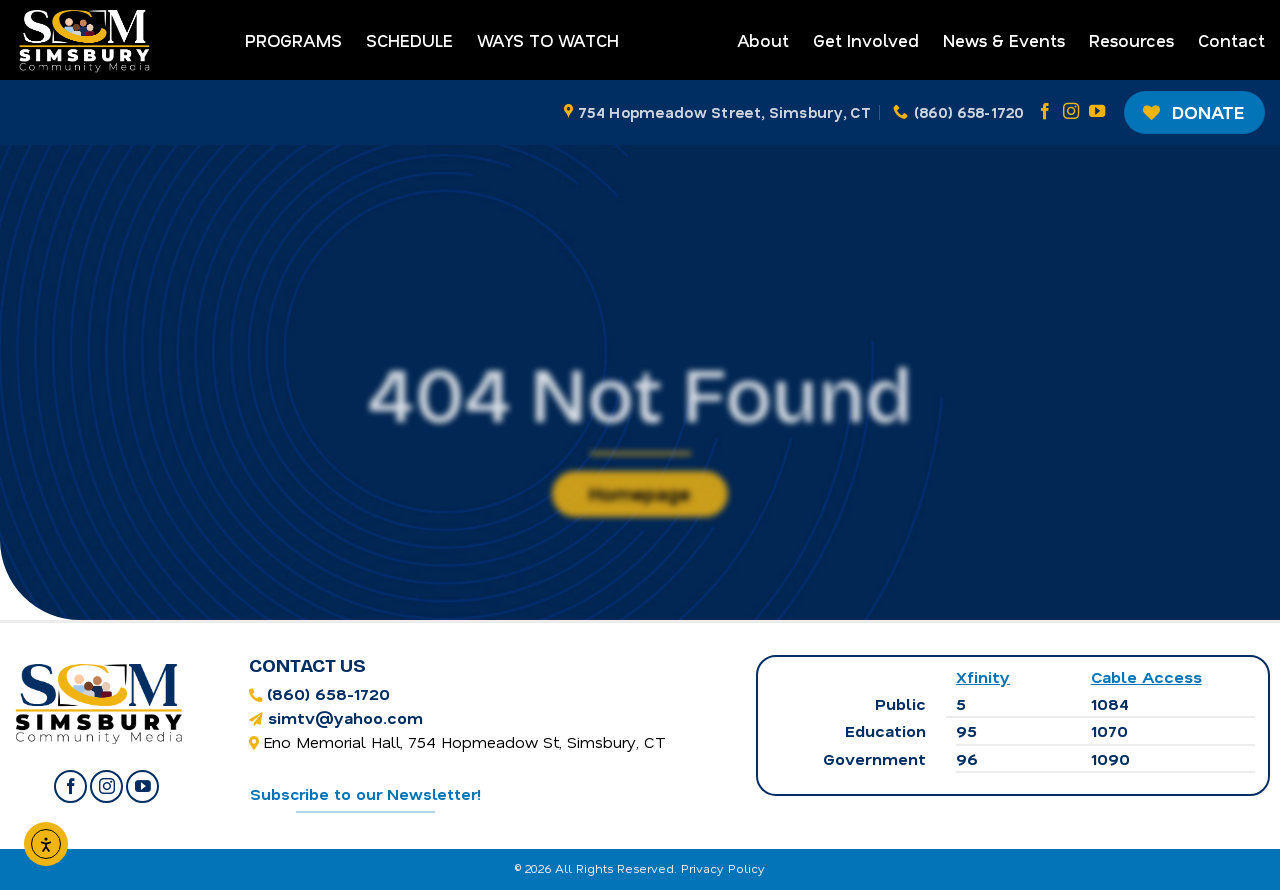  I want to click on [Follow on YouTube], so click(1097, 112).